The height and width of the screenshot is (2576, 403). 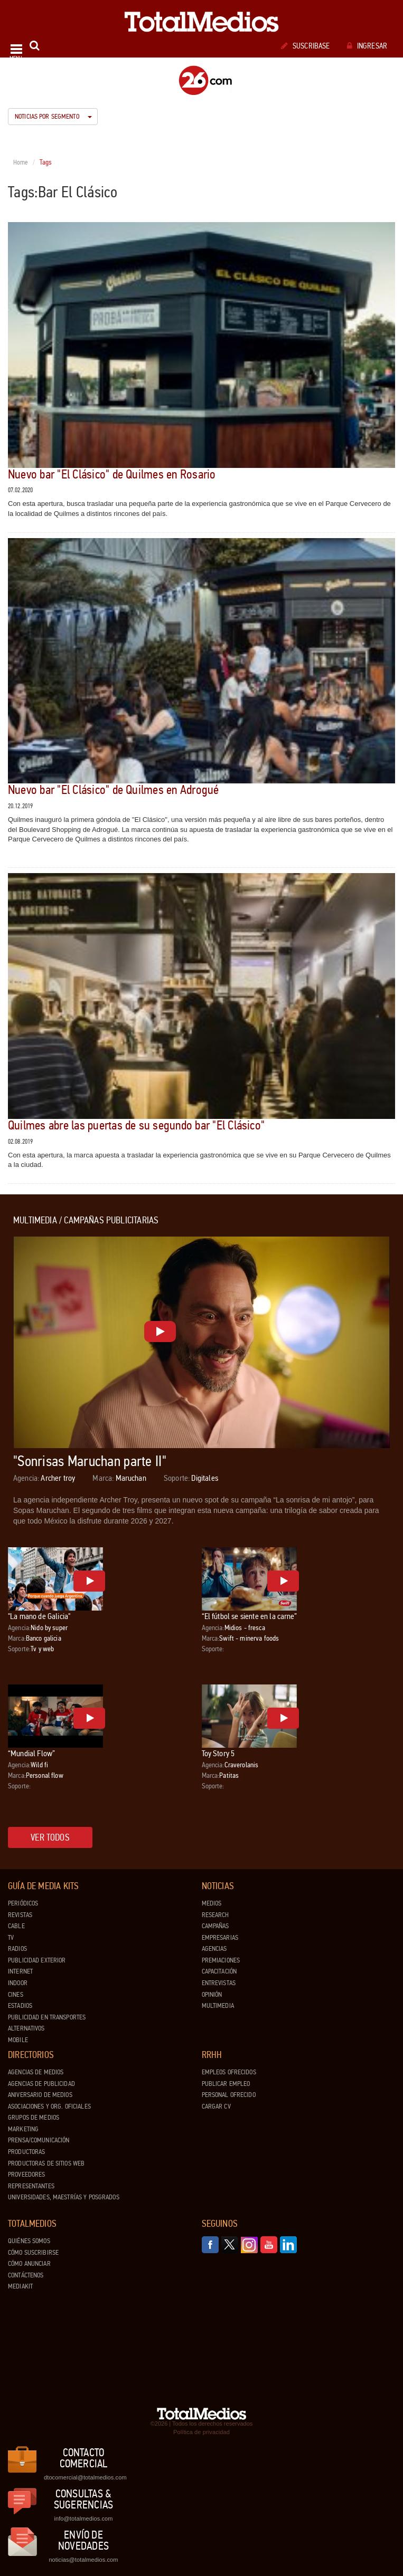 I want to click on Productoras de Sitios Web, so click(x=46, y=2163).